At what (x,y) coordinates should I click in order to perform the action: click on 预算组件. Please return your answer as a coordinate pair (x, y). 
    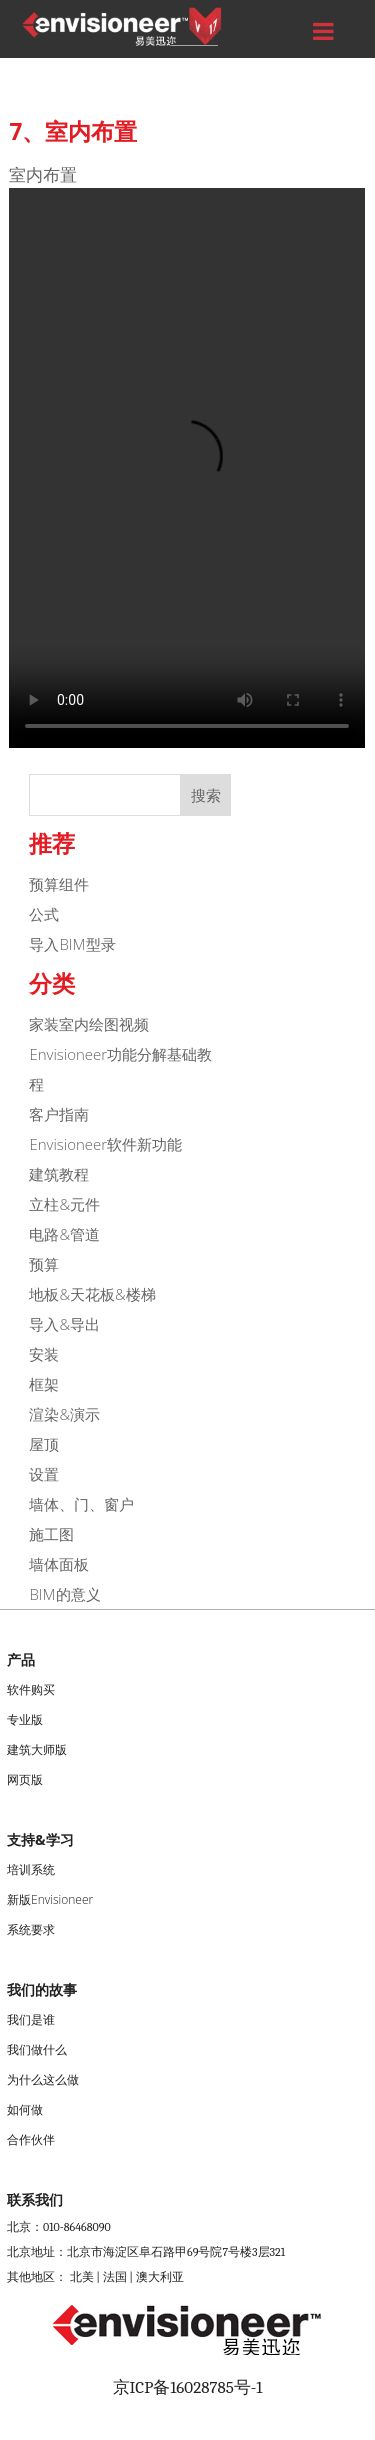
    Looking at the image, I should click on (59, 884).